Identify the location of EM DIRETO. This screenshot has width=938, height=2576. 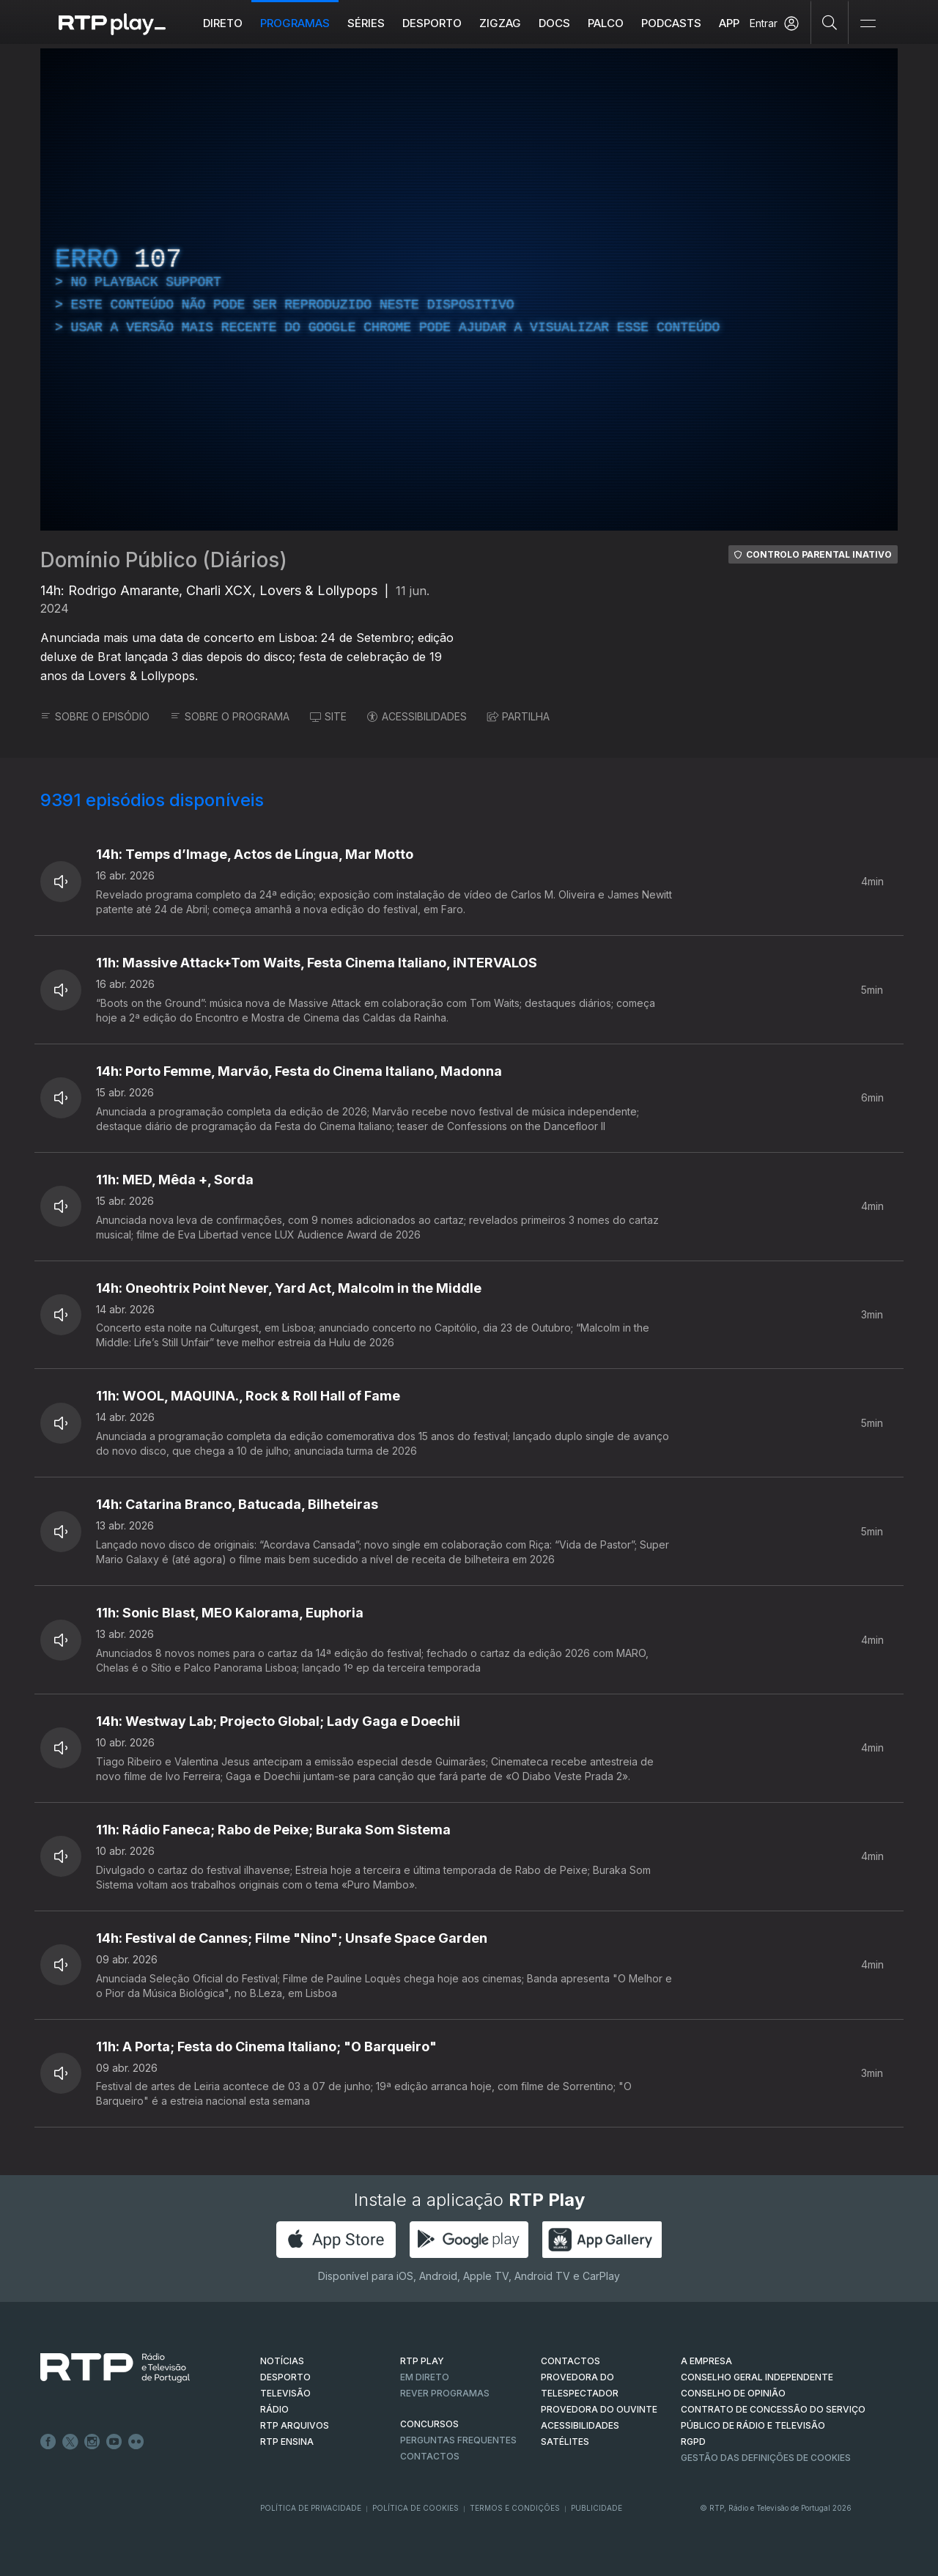
(424, 2377).